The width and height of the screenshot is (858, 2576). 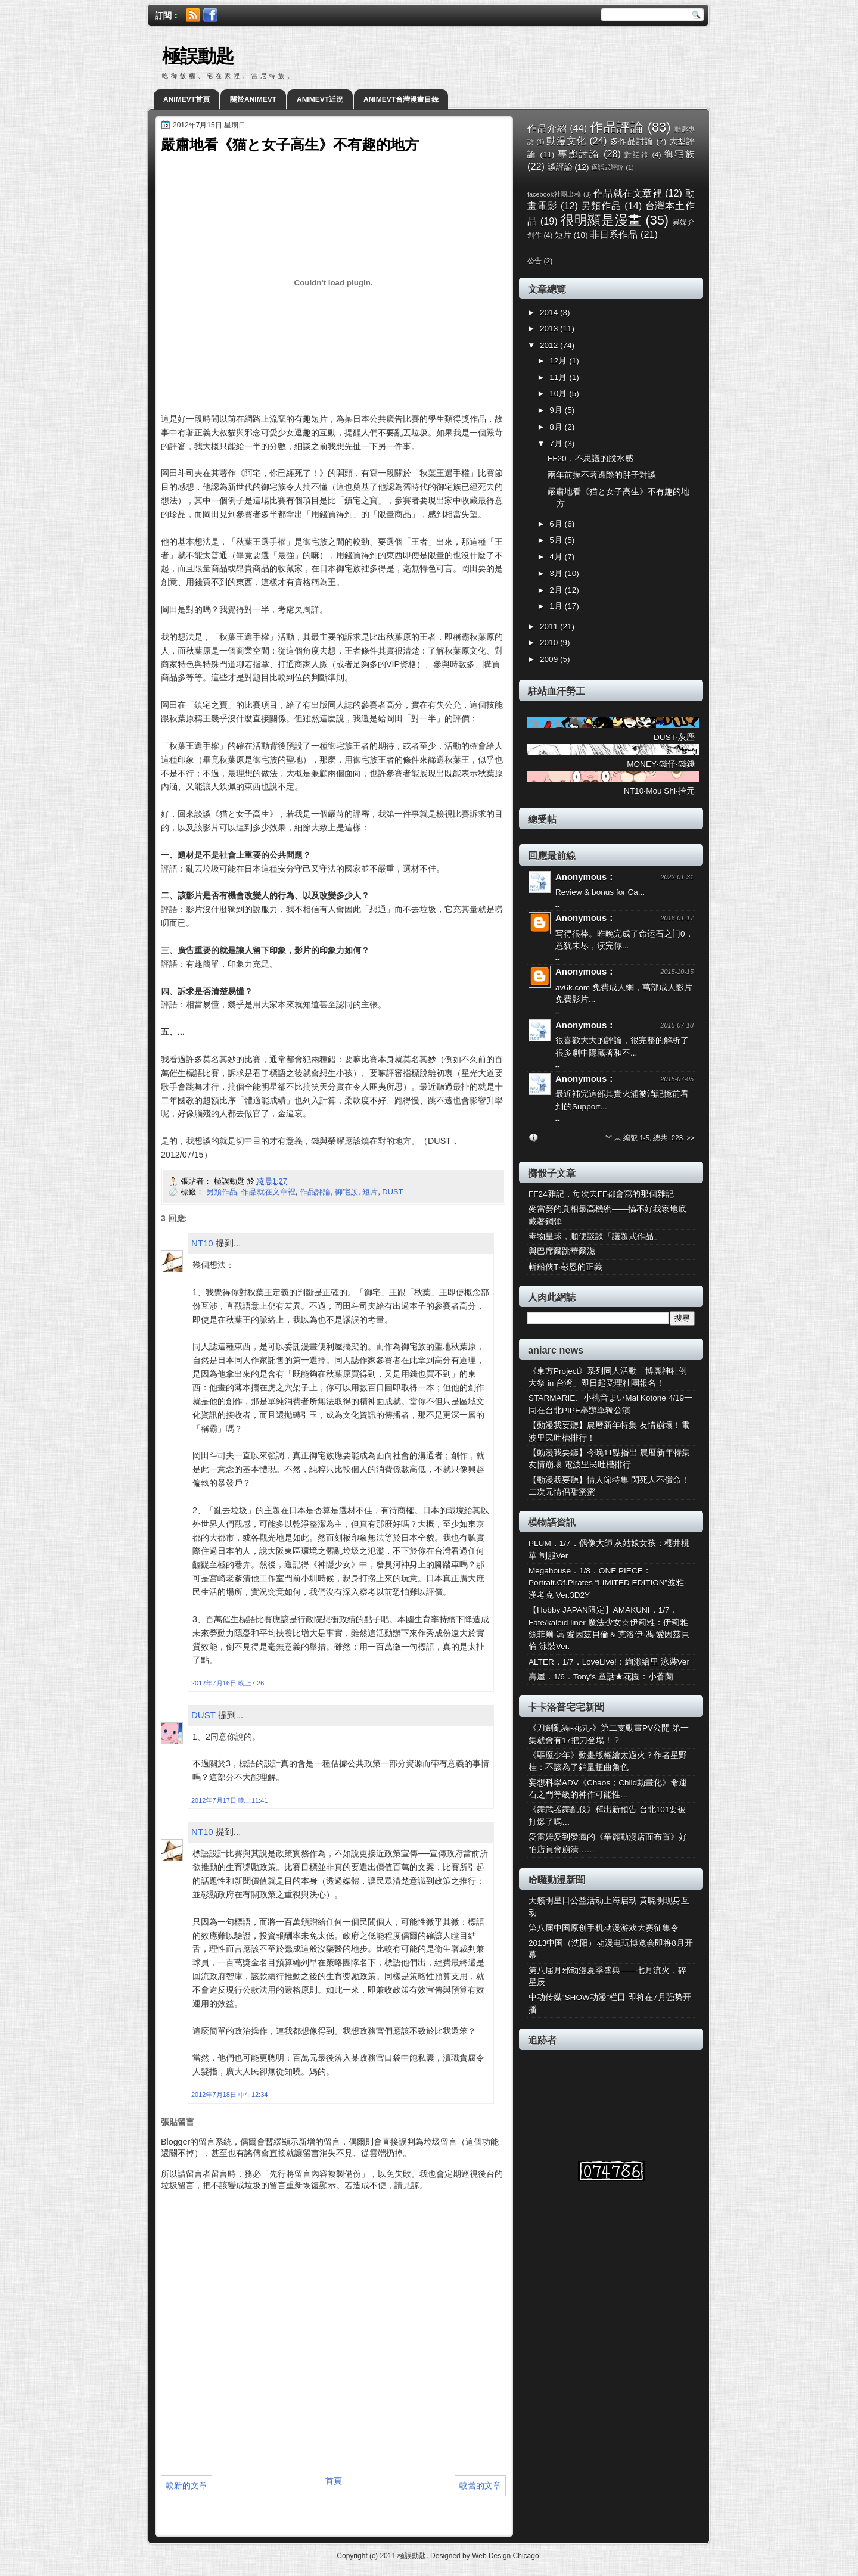 I want to click on Megahouse．1/8．ONE PIECE：Portrait.Of.Pirates “LIMITED EDITION”波雅·漢考克 Ver.3D2Y, so click(x=607, y=1583).